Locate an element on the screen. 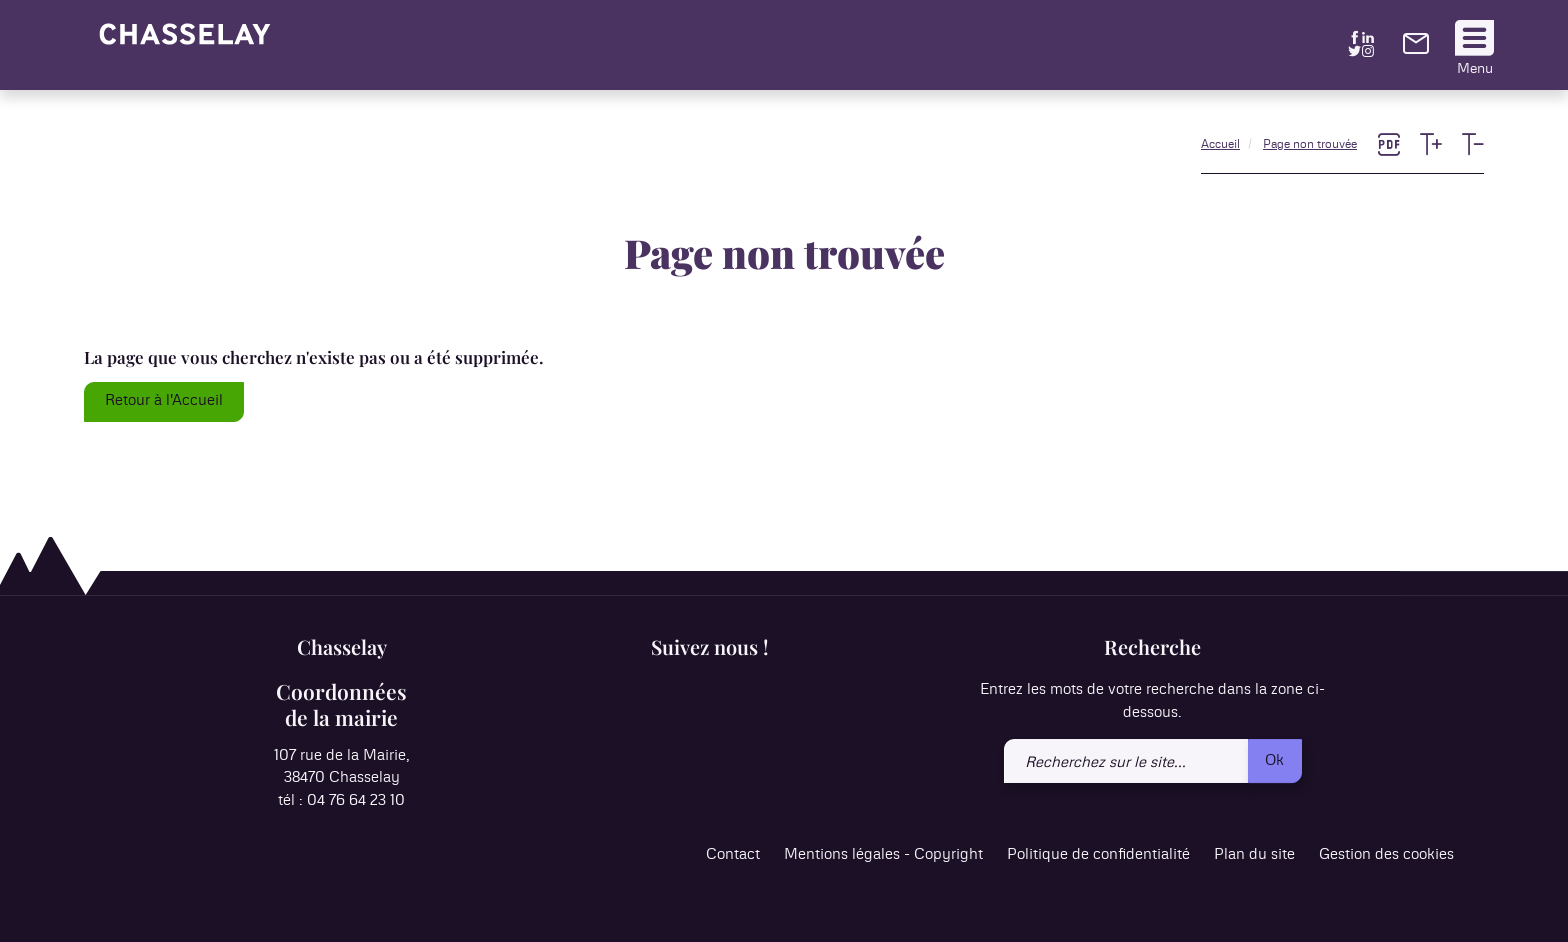 The width and height of the screenshot is (1568, 942). Contact is located at coordinates (733, 855).